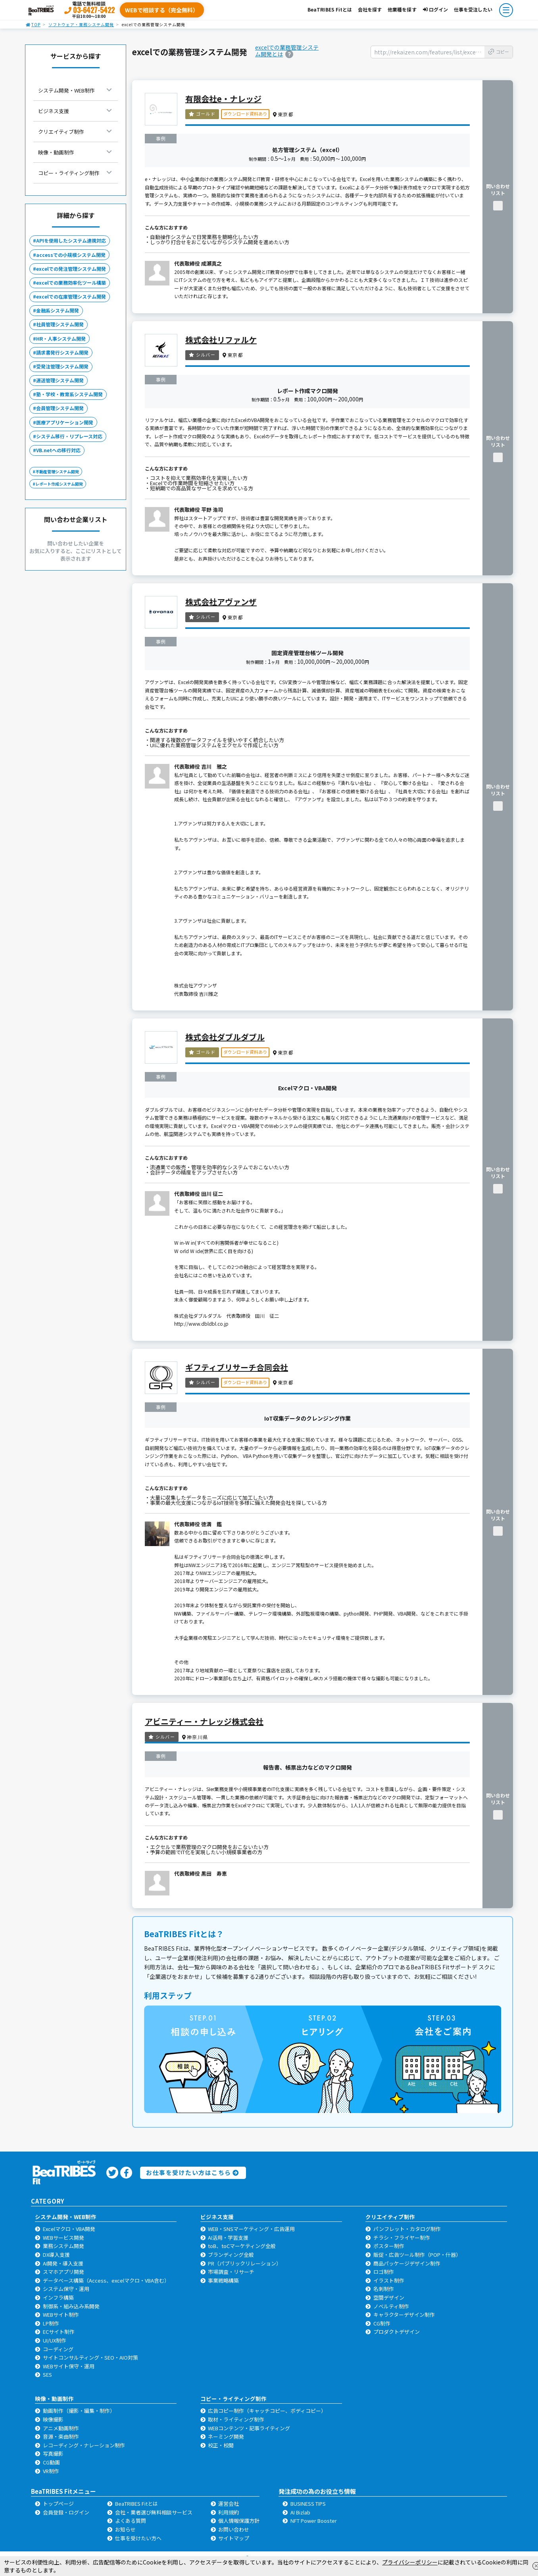  Describe the element at coordinates (221, 2445) in the screenshot. I see `校正・校閲` at that location.